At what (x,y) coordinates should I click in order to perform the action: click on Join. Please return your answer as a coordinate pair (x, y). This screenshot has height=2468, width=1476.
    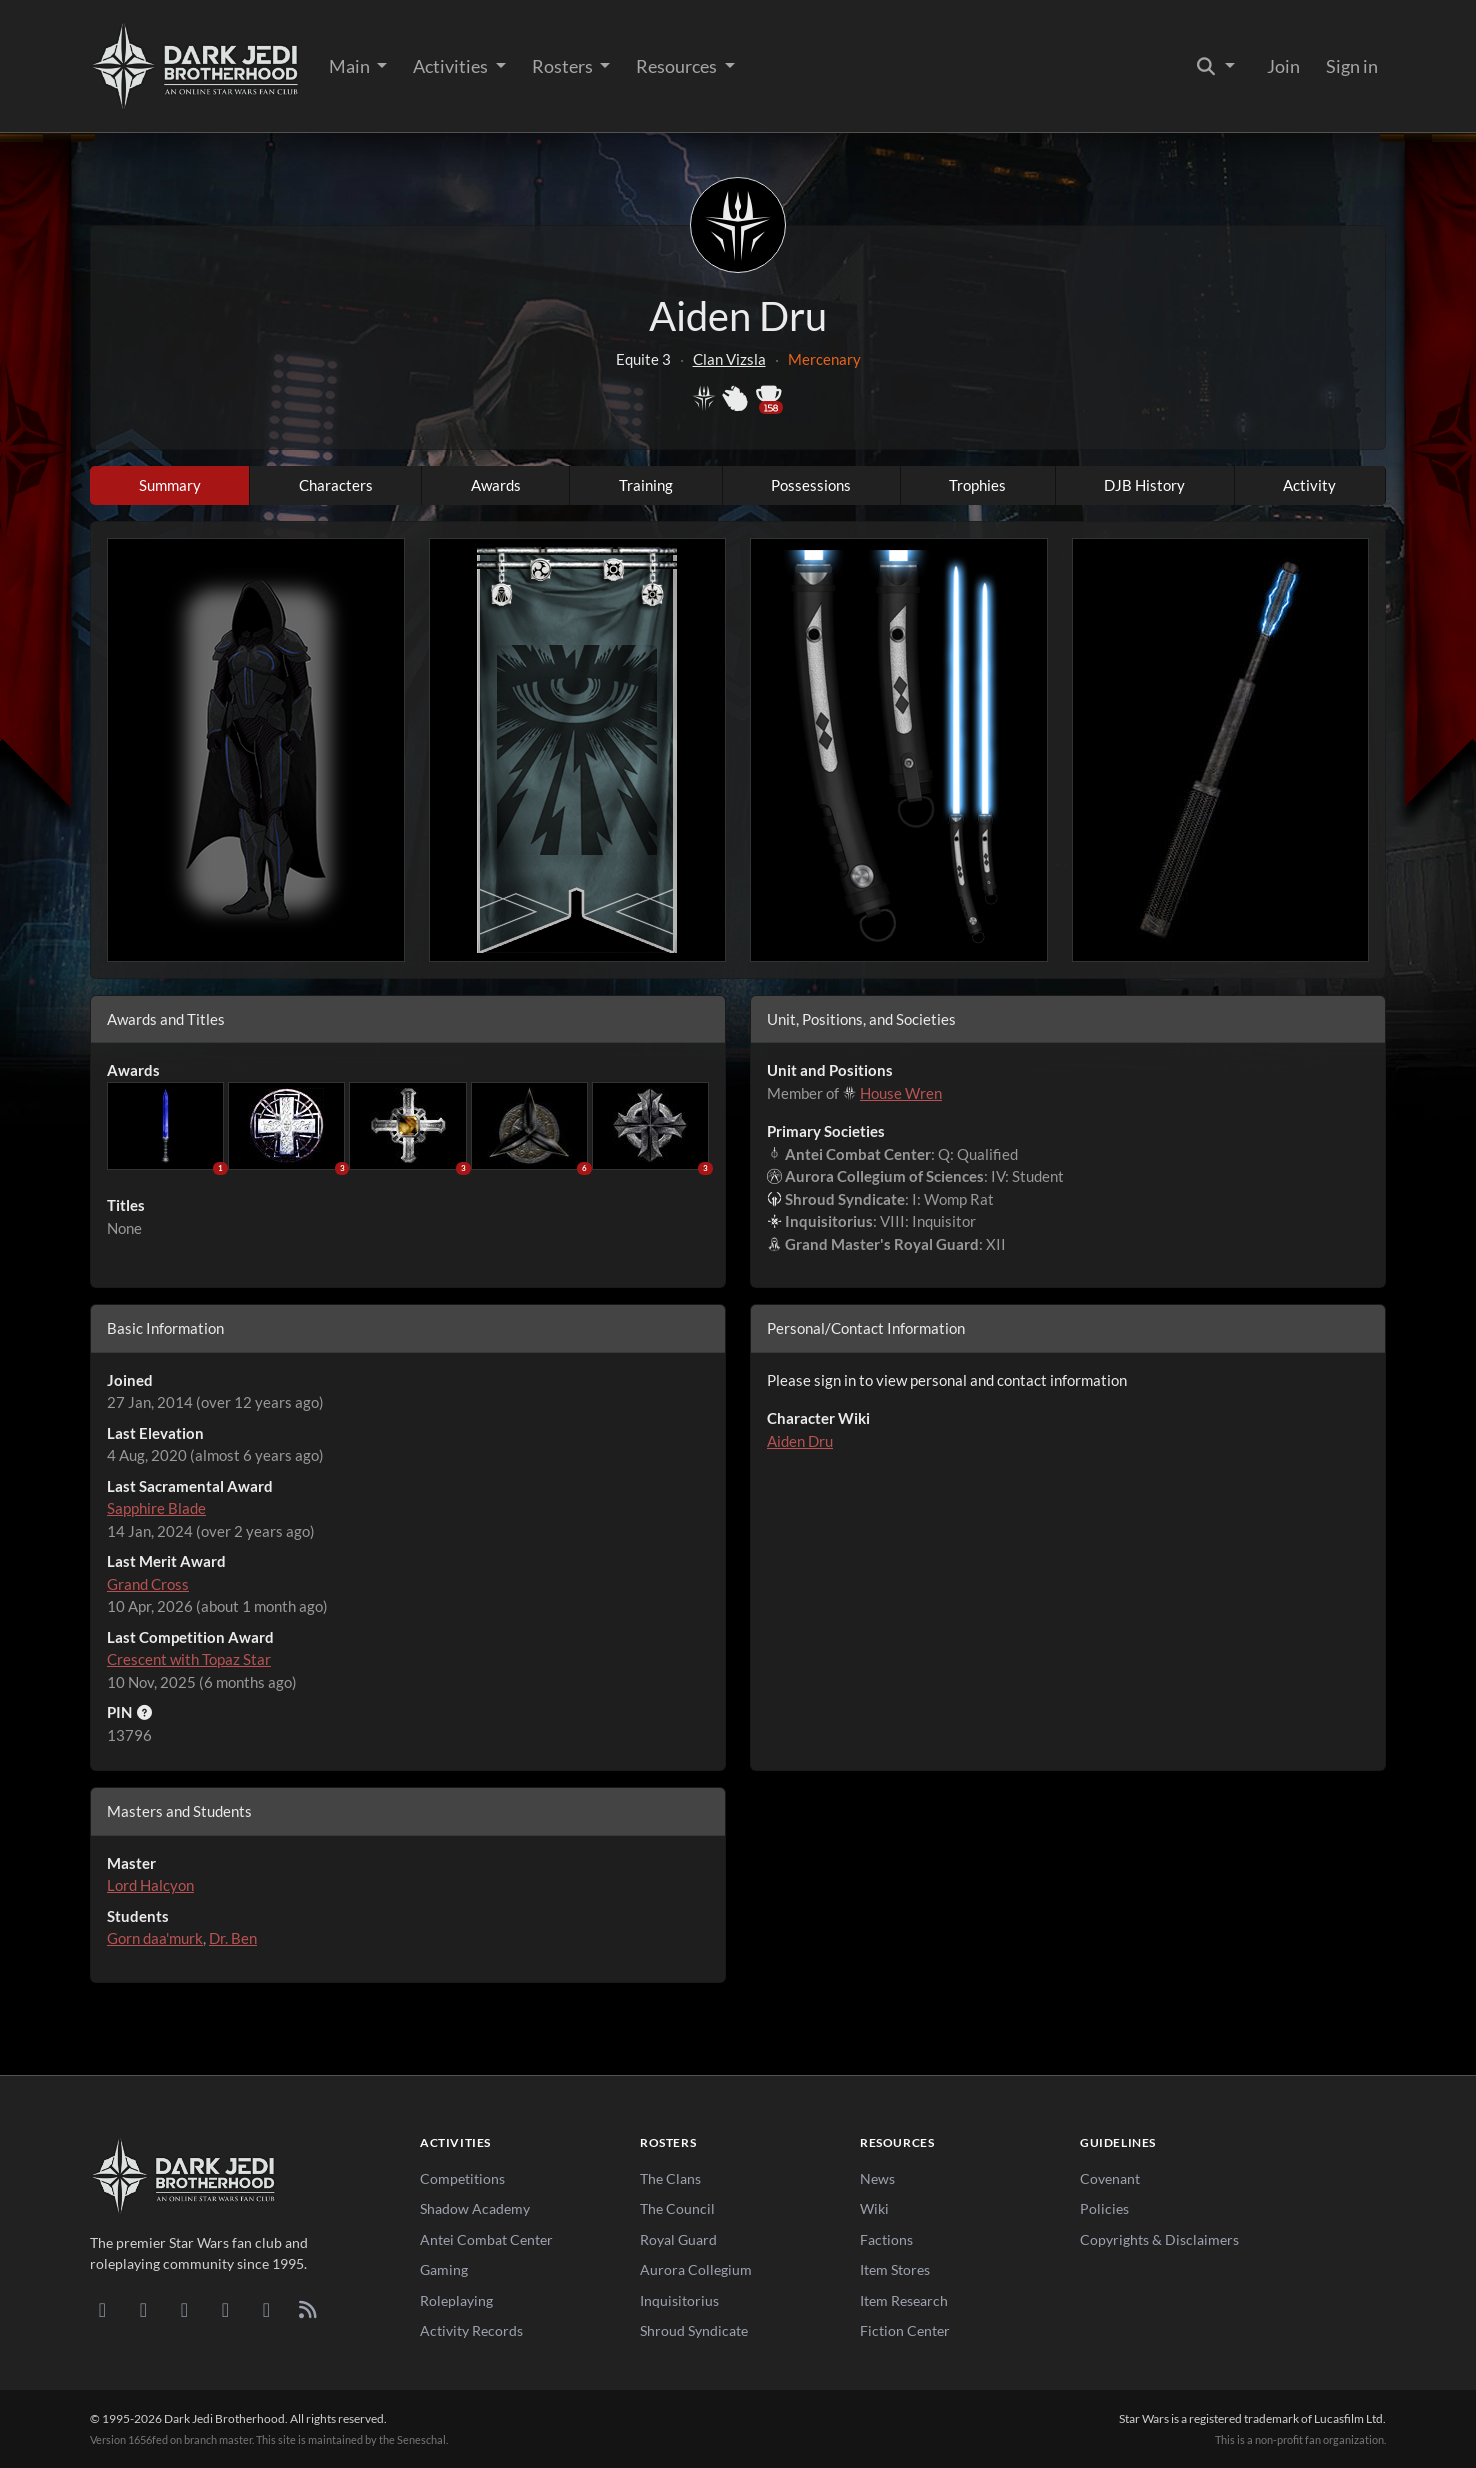
    Looking at the image, I should click on (1283, 66).